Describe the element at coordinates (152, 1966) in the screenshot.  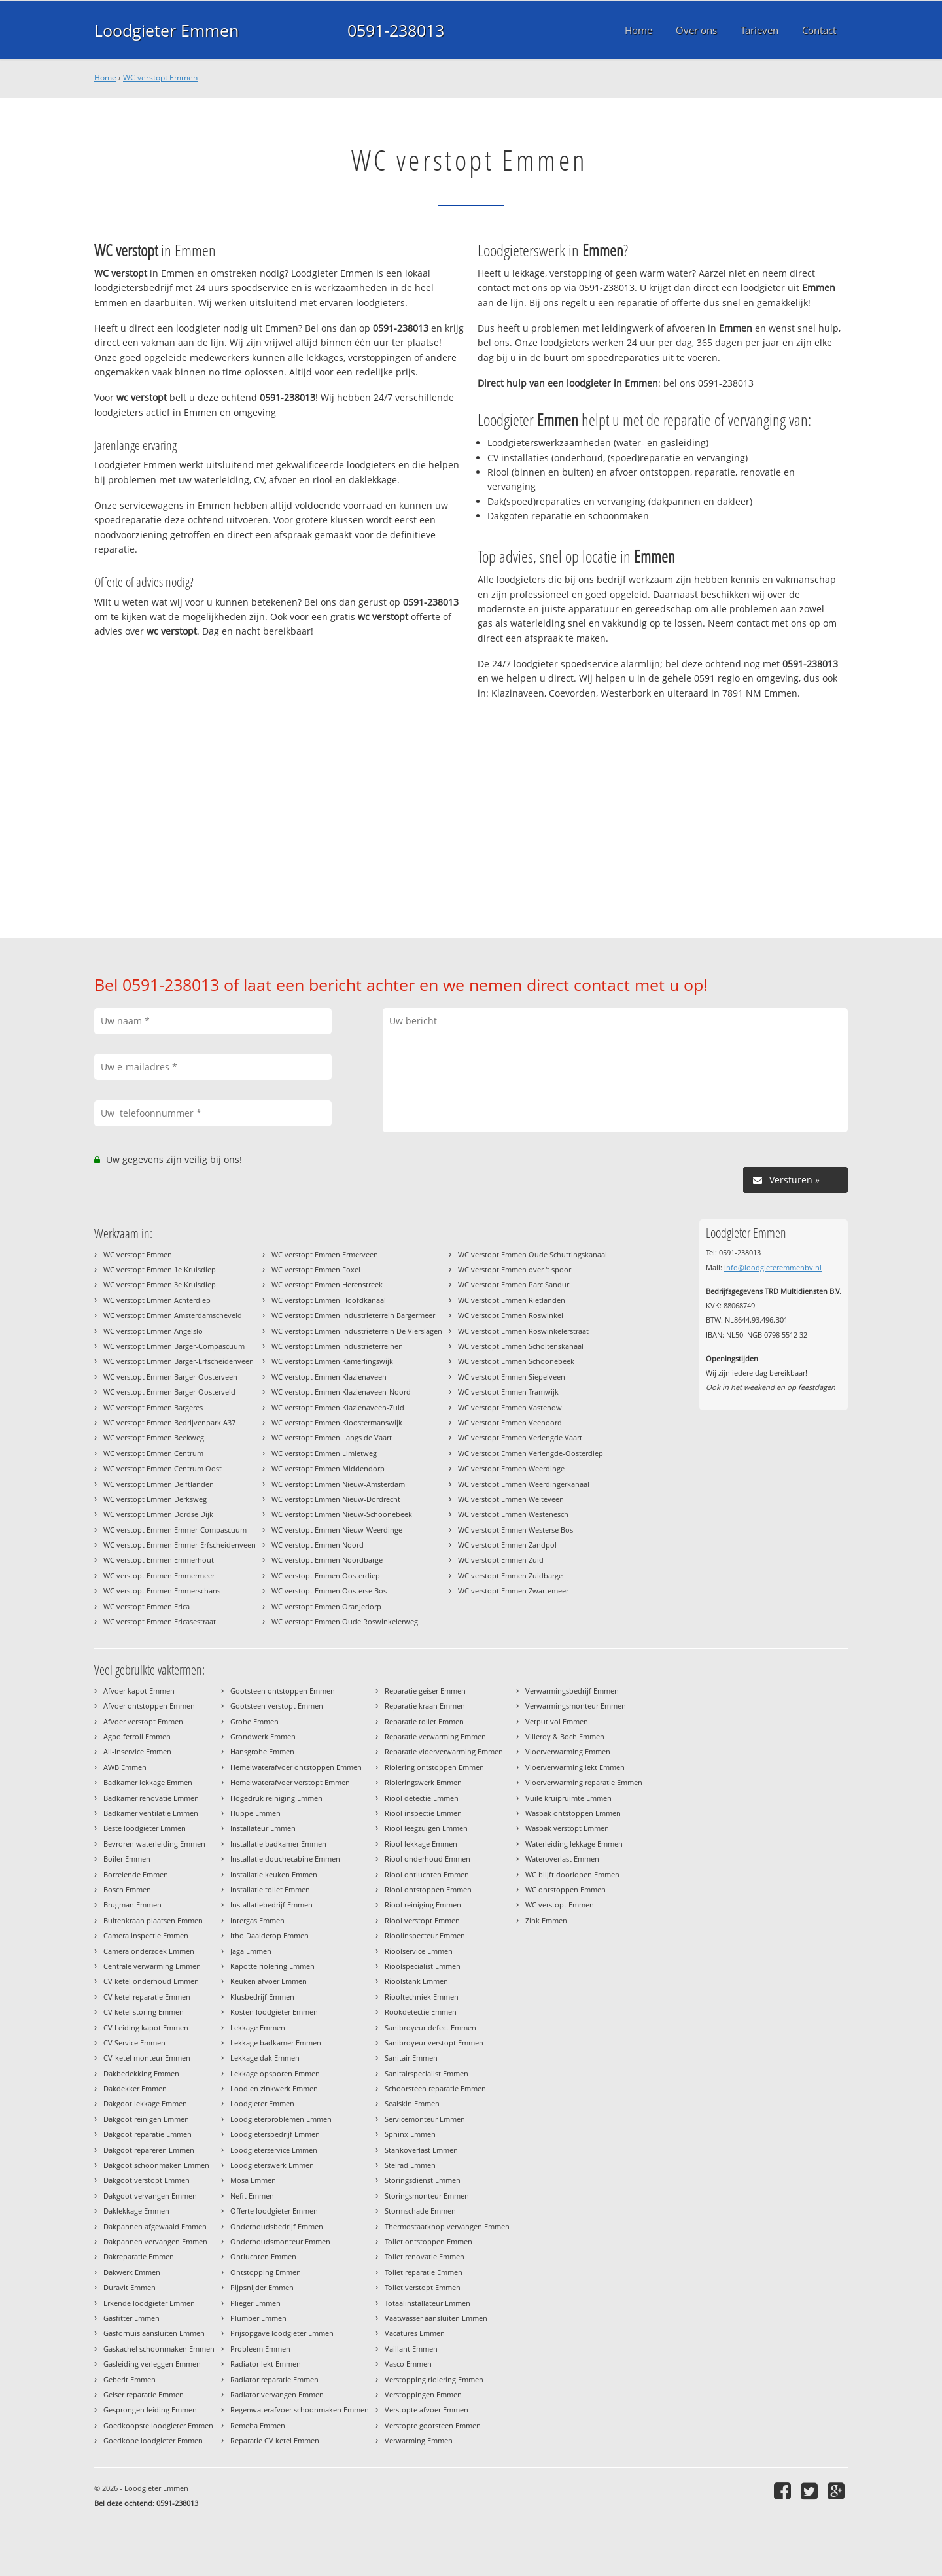
I see `Centrale verwarming Emmen` at that location.